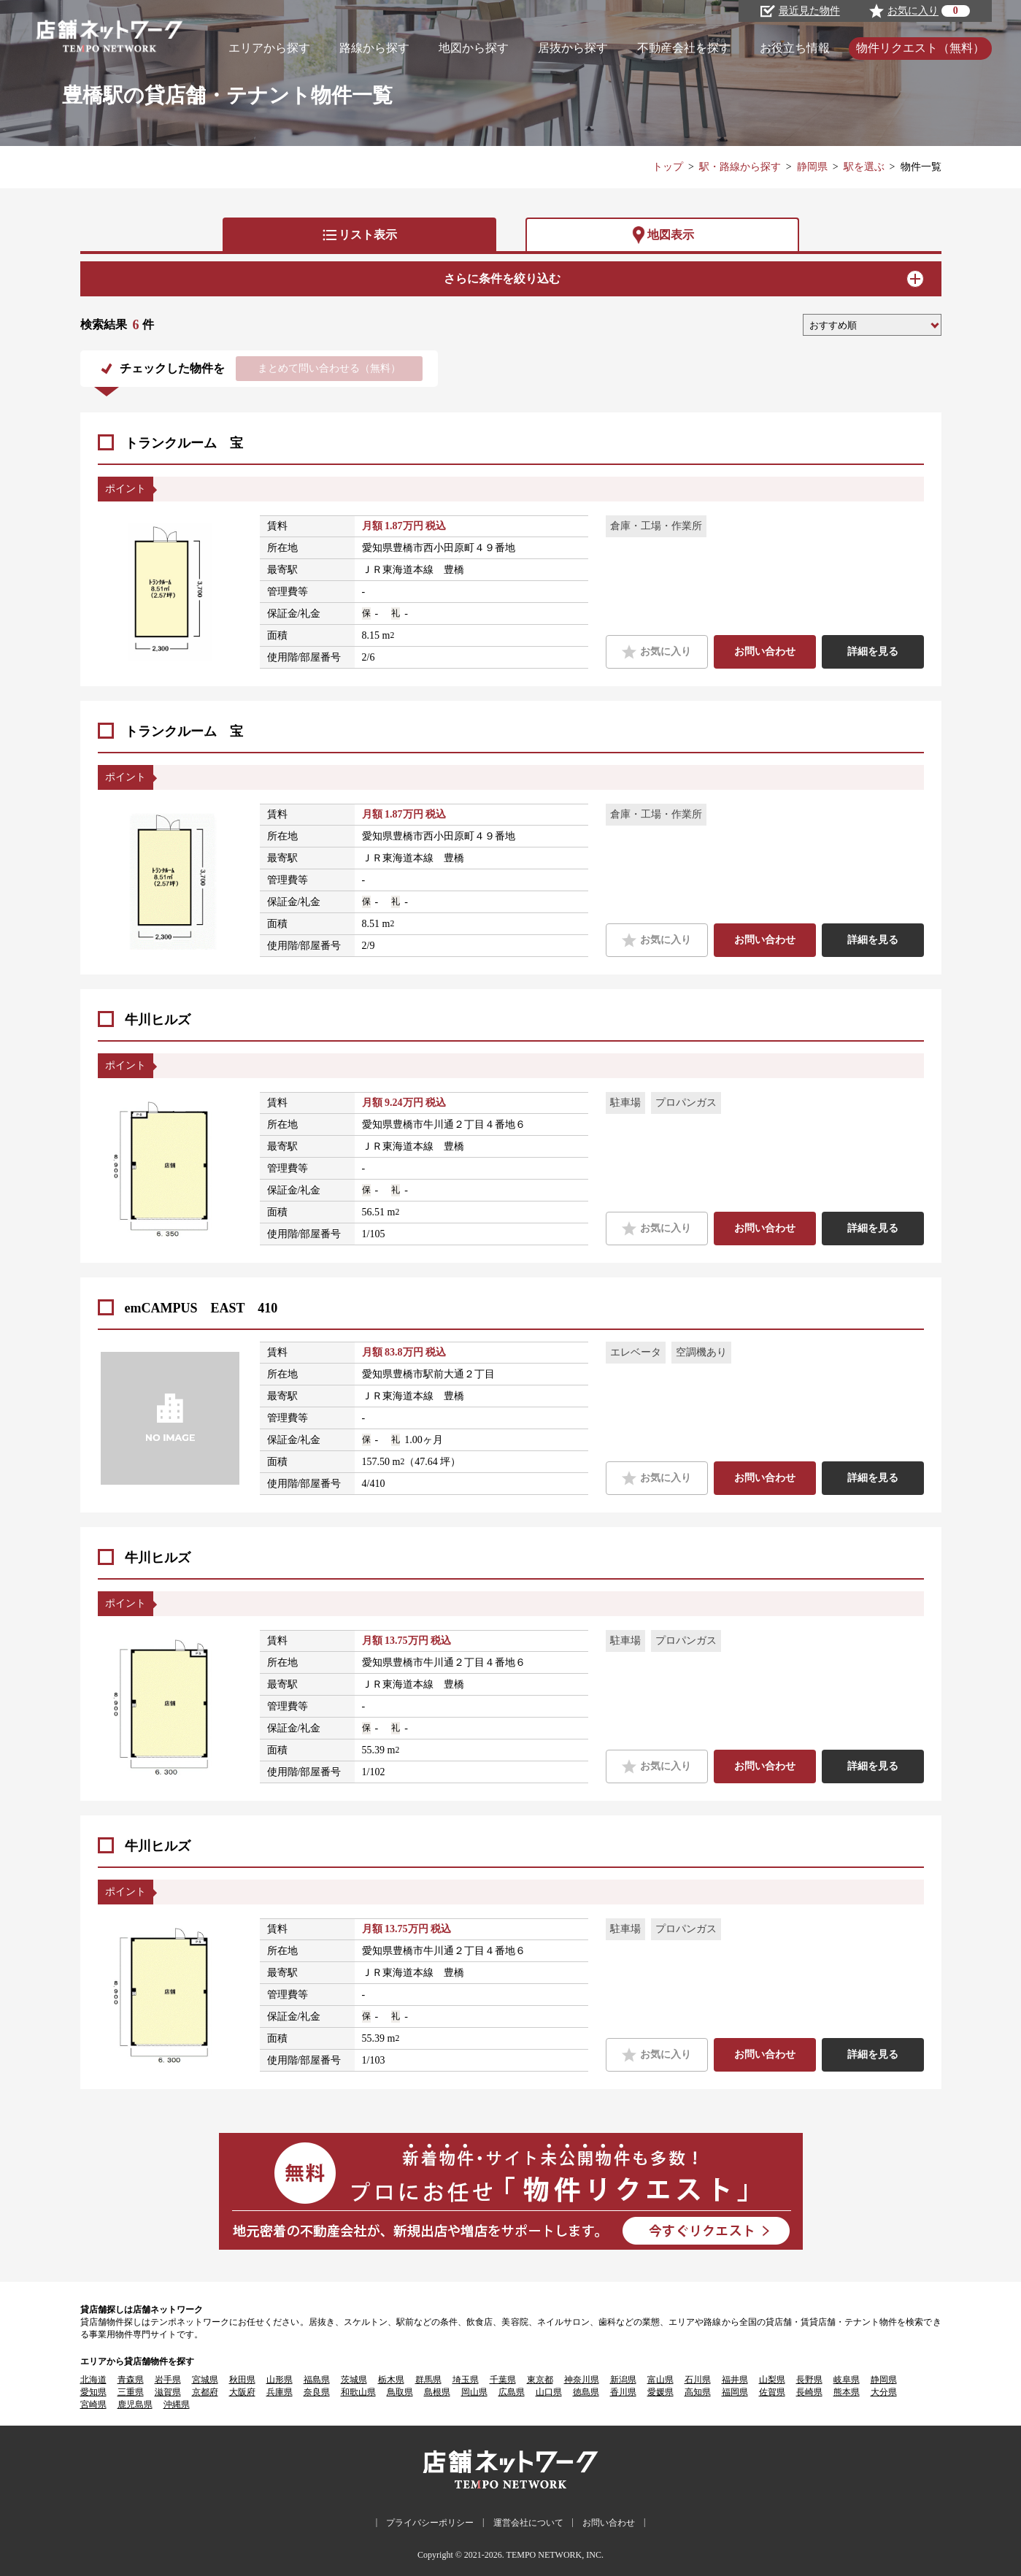 The height and width of the screenshot is (2576, 1021). What do you see at coordinates (93, 2392) in the screenshot?
I see `愛知県` at bounding box center [93, 2392].